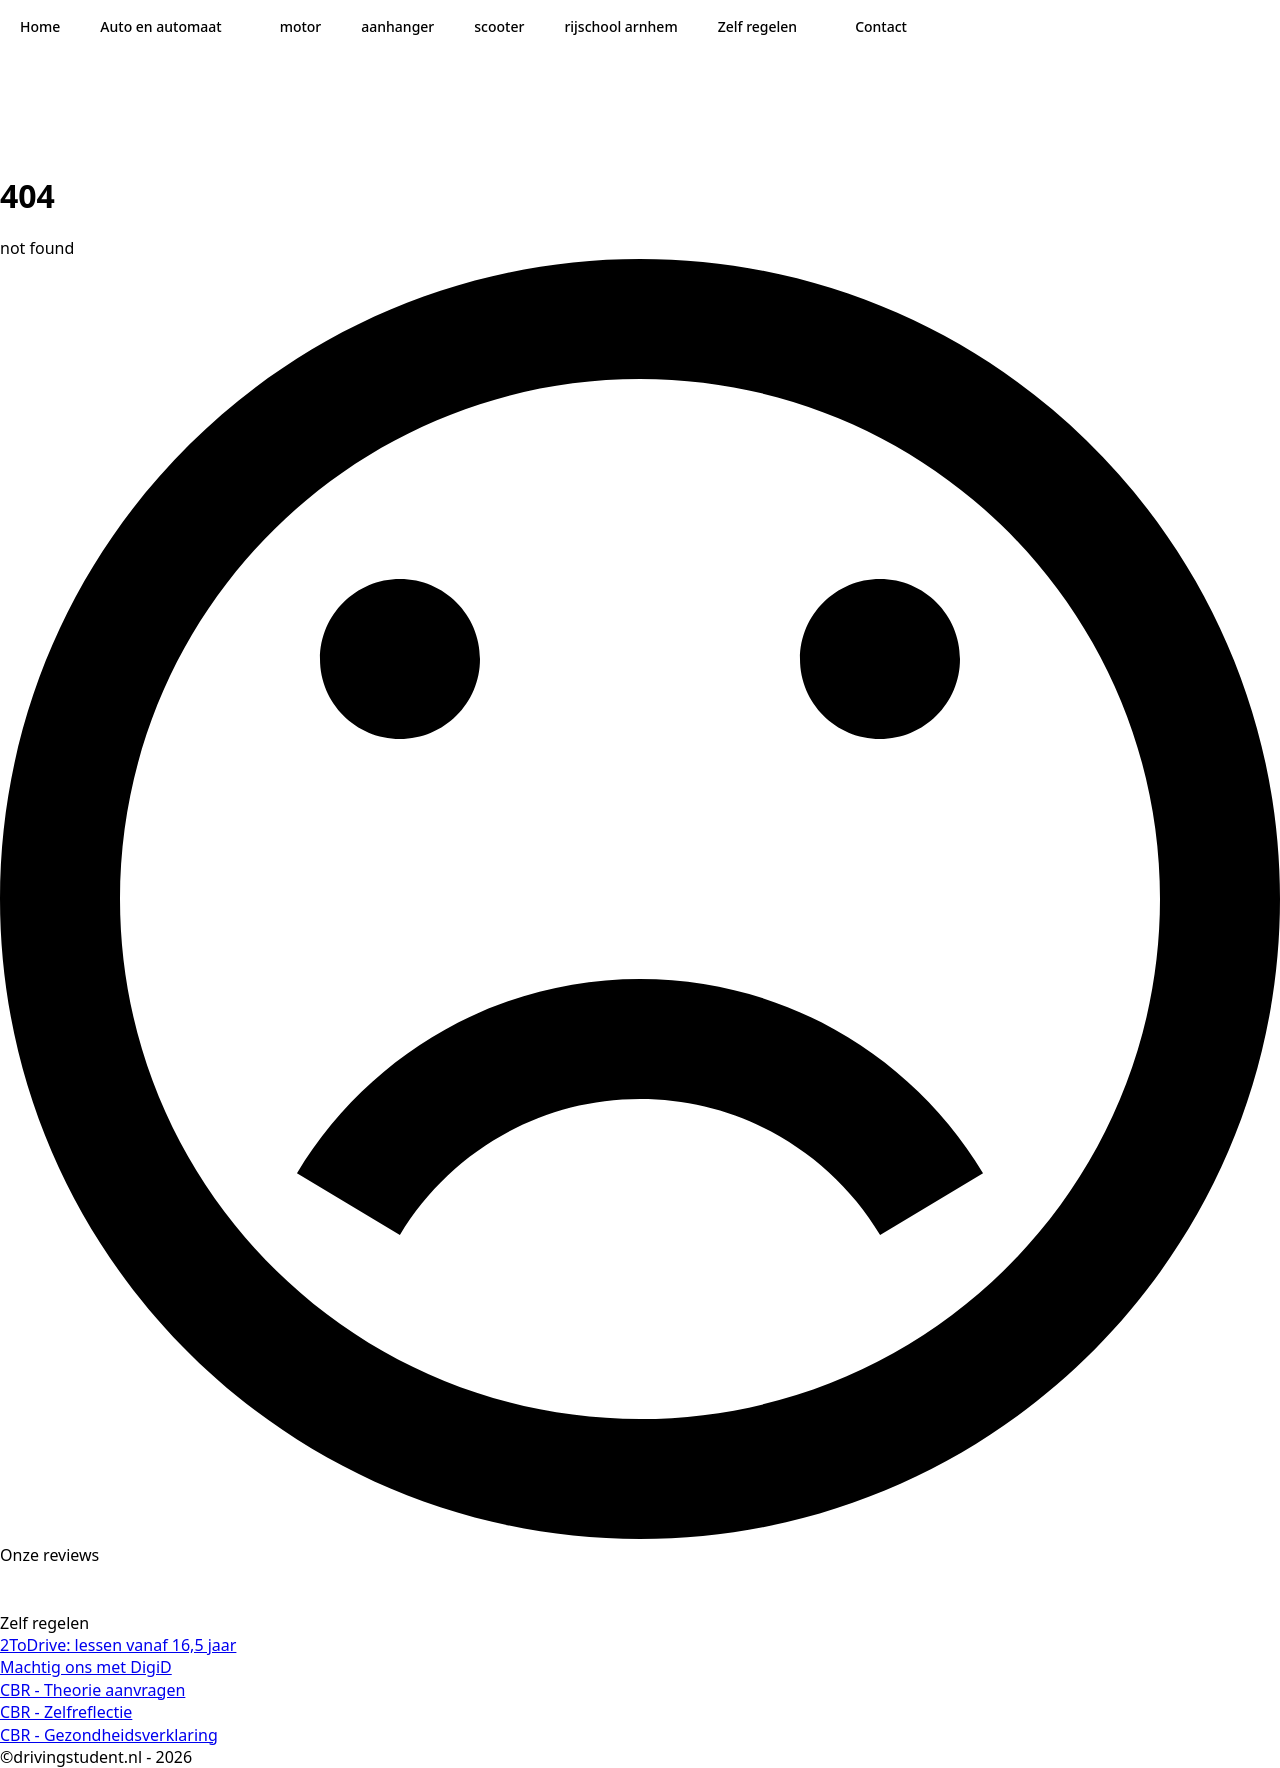 The image size is (1280, 1768). Describe the element at coordinates (397, 26) in the screenshot. I see `aanhanger` at that location.